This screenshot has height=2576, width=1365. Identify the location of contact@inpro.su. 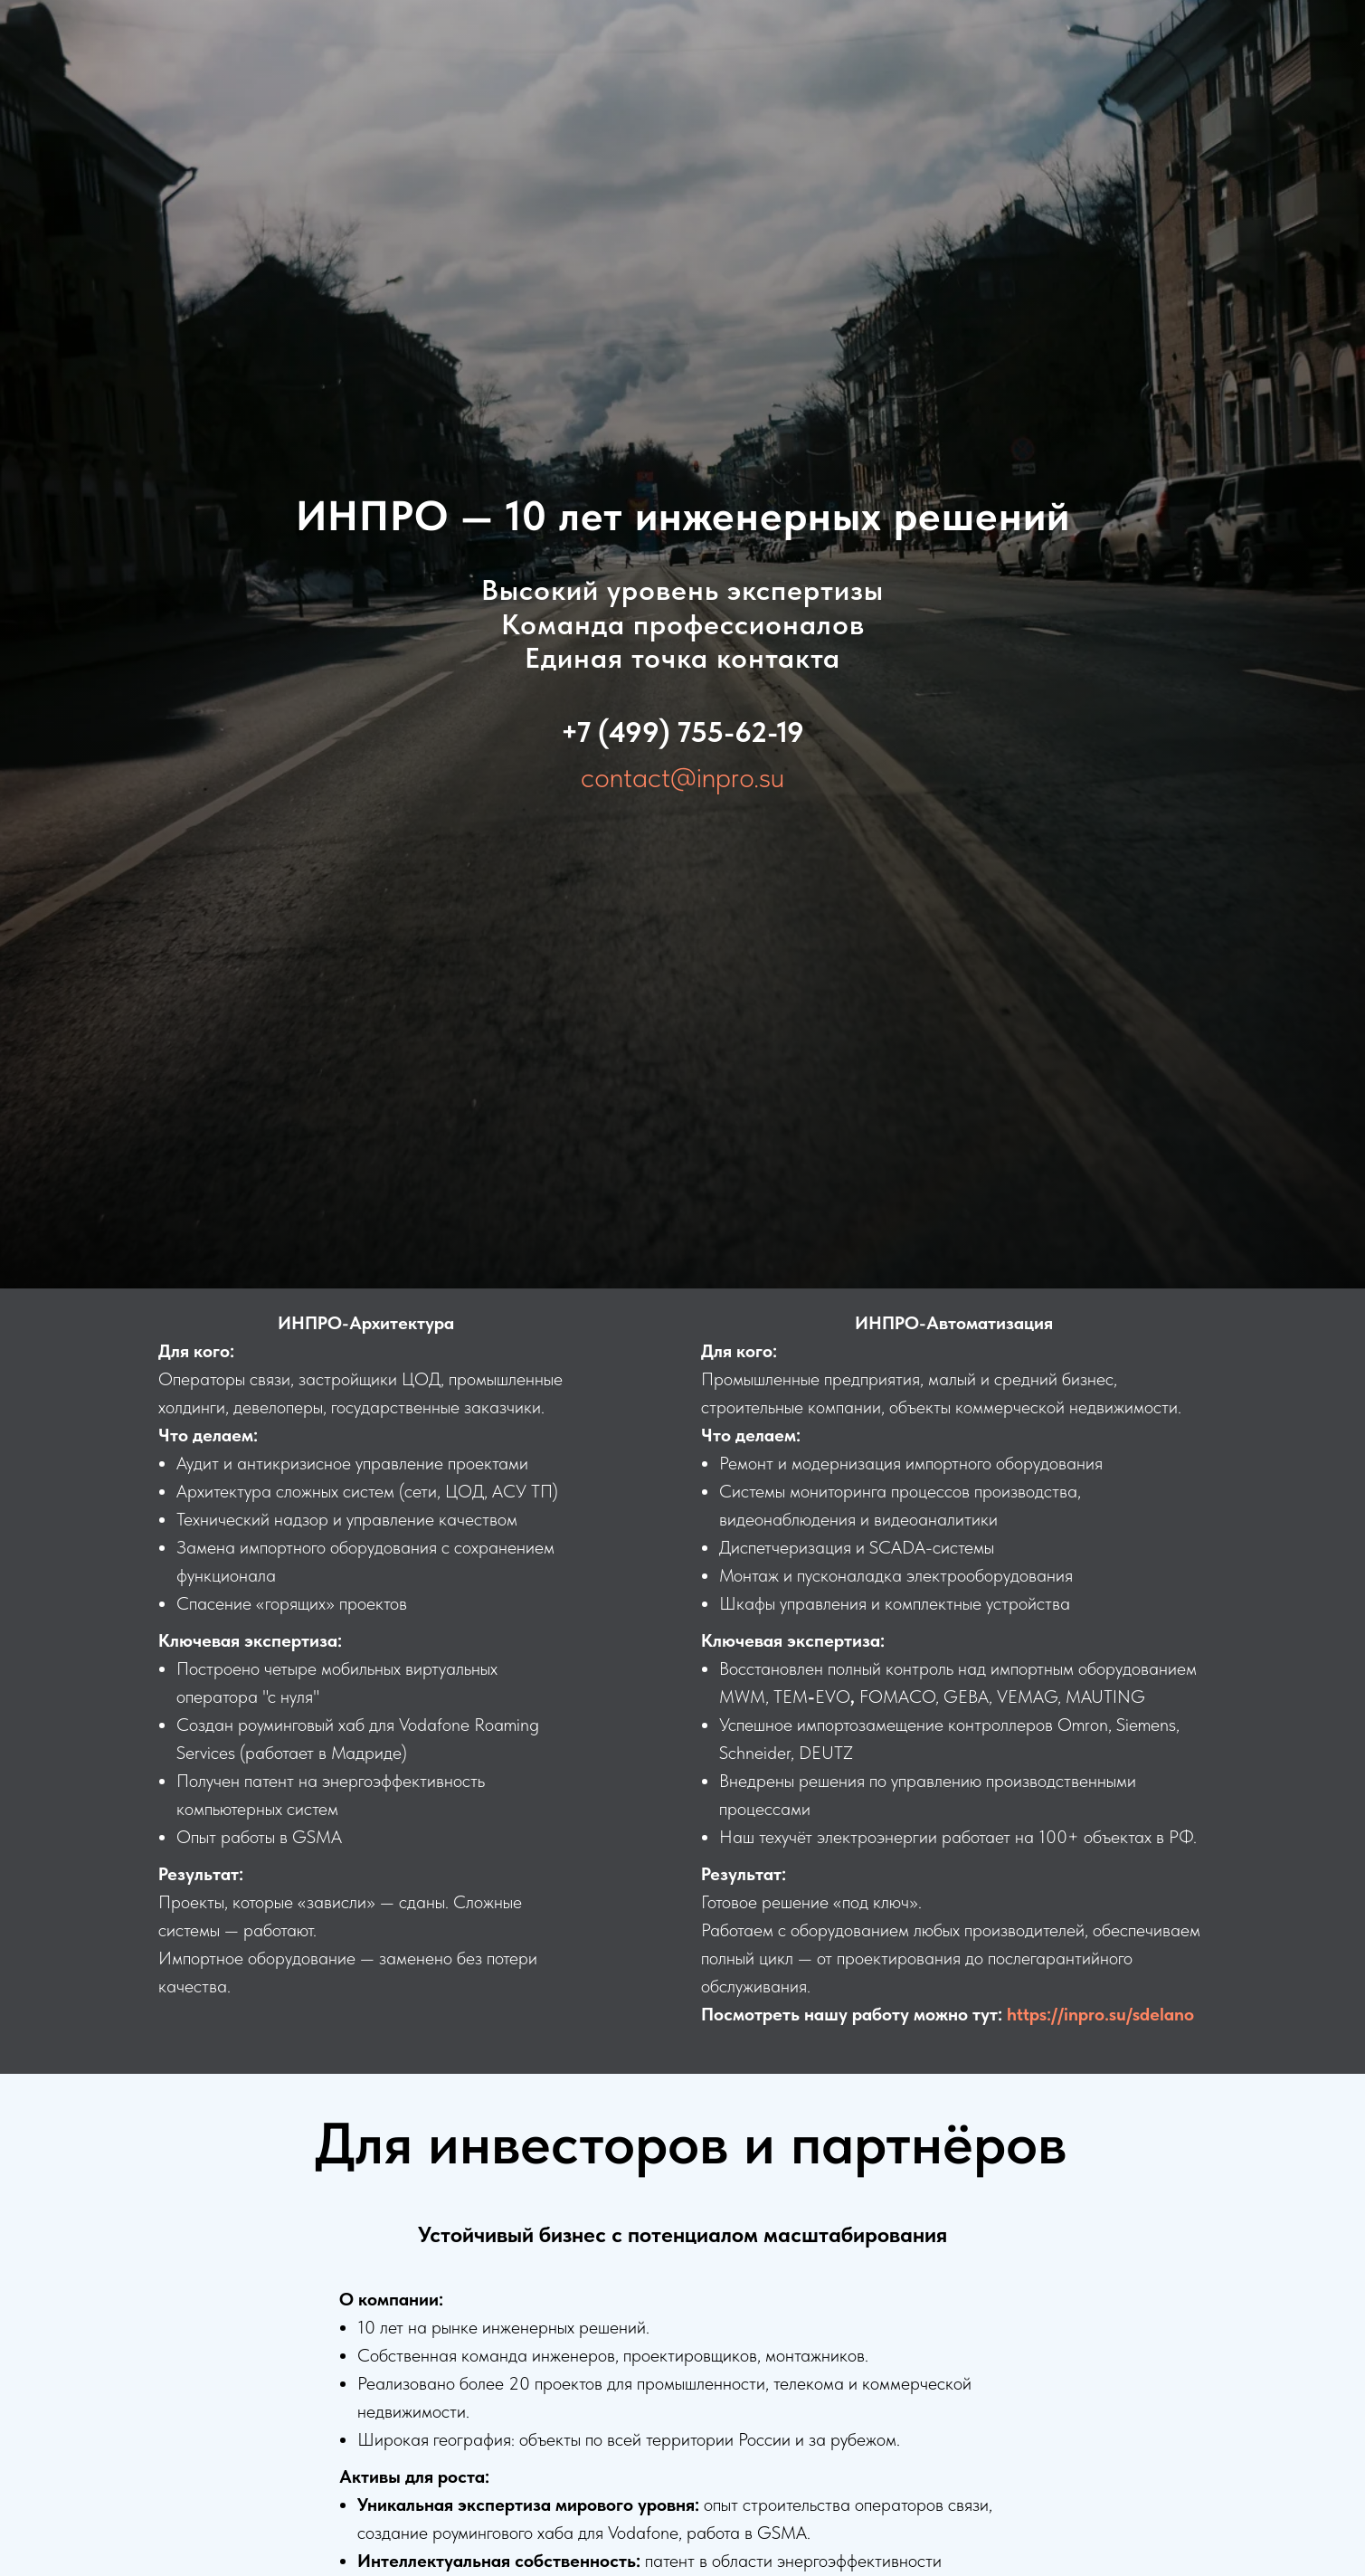
(682, 777).